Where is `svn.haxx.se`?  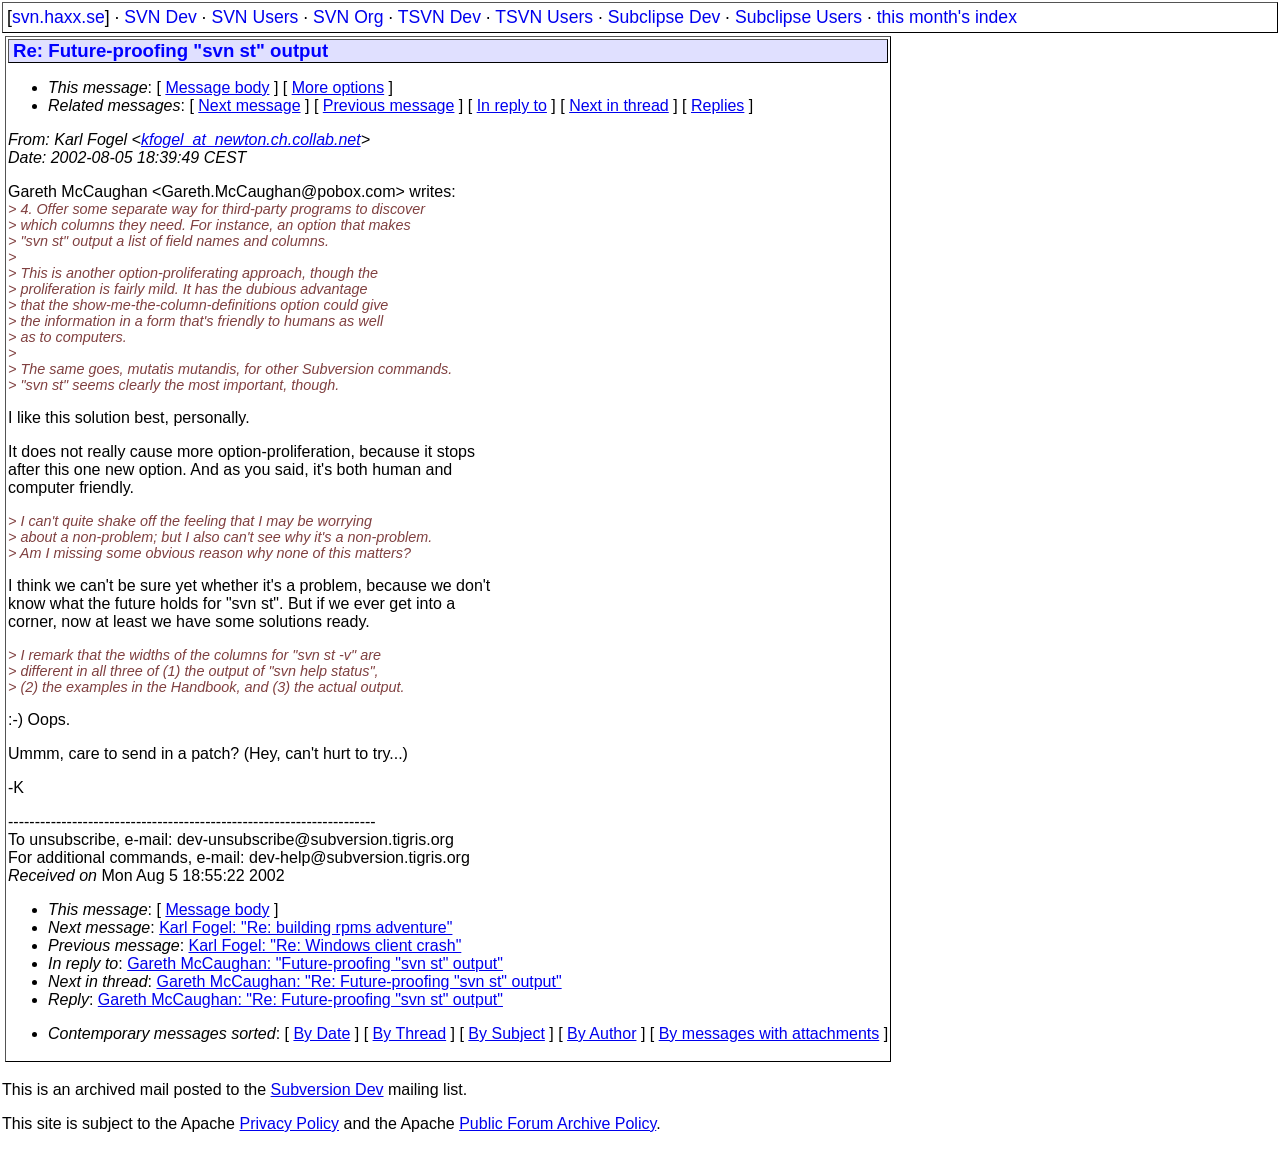
svn.haxx.se is located at coordinates (58, 17).